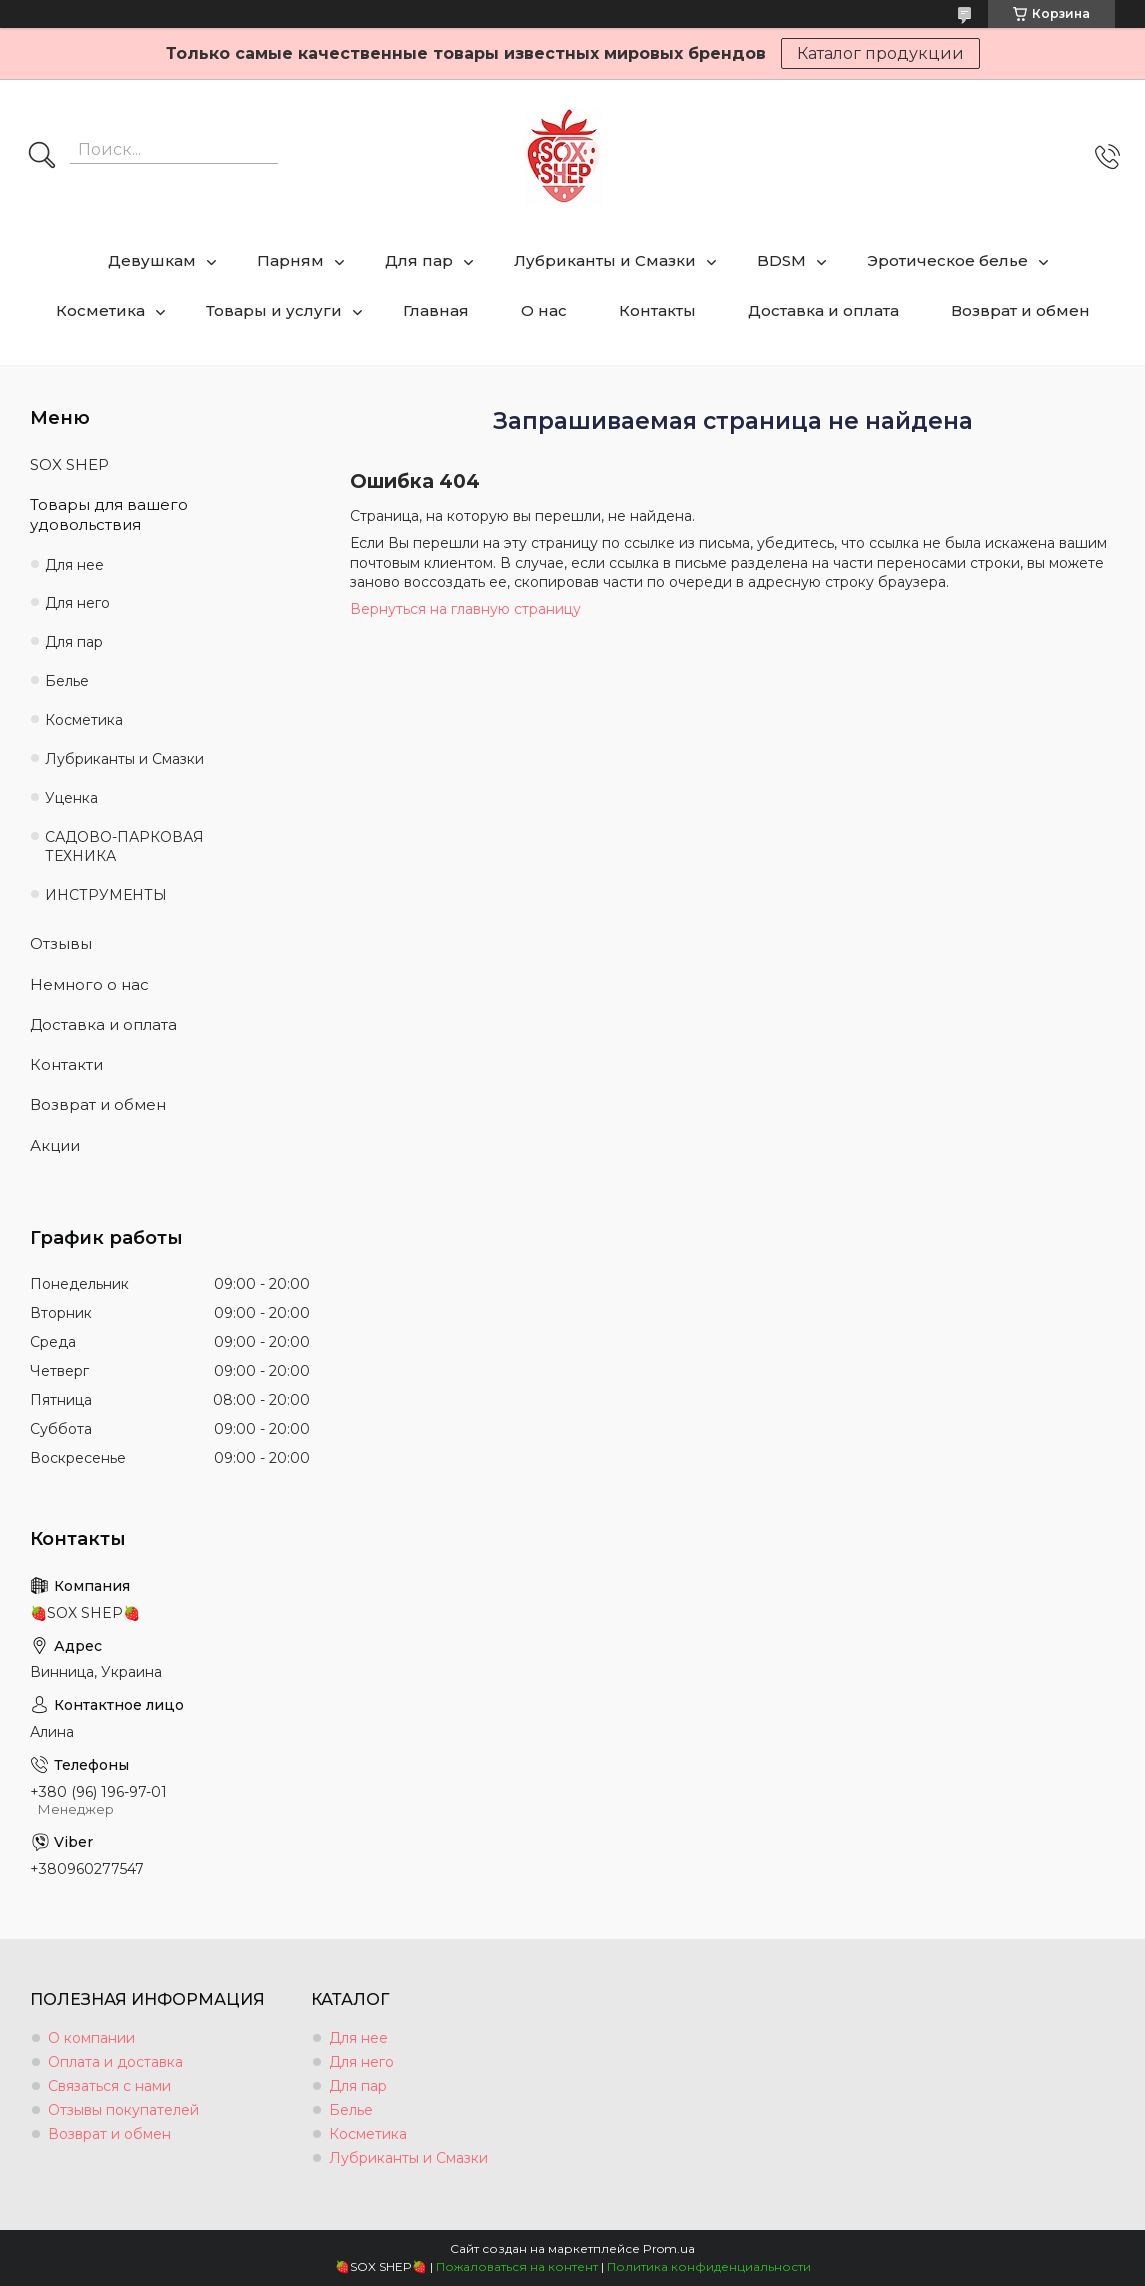 This screenshot has width=1145, height=2286. What do you see at coordinates (436, 310) in the screenshot?
I see `Главная` at bounding box center [436, 310].